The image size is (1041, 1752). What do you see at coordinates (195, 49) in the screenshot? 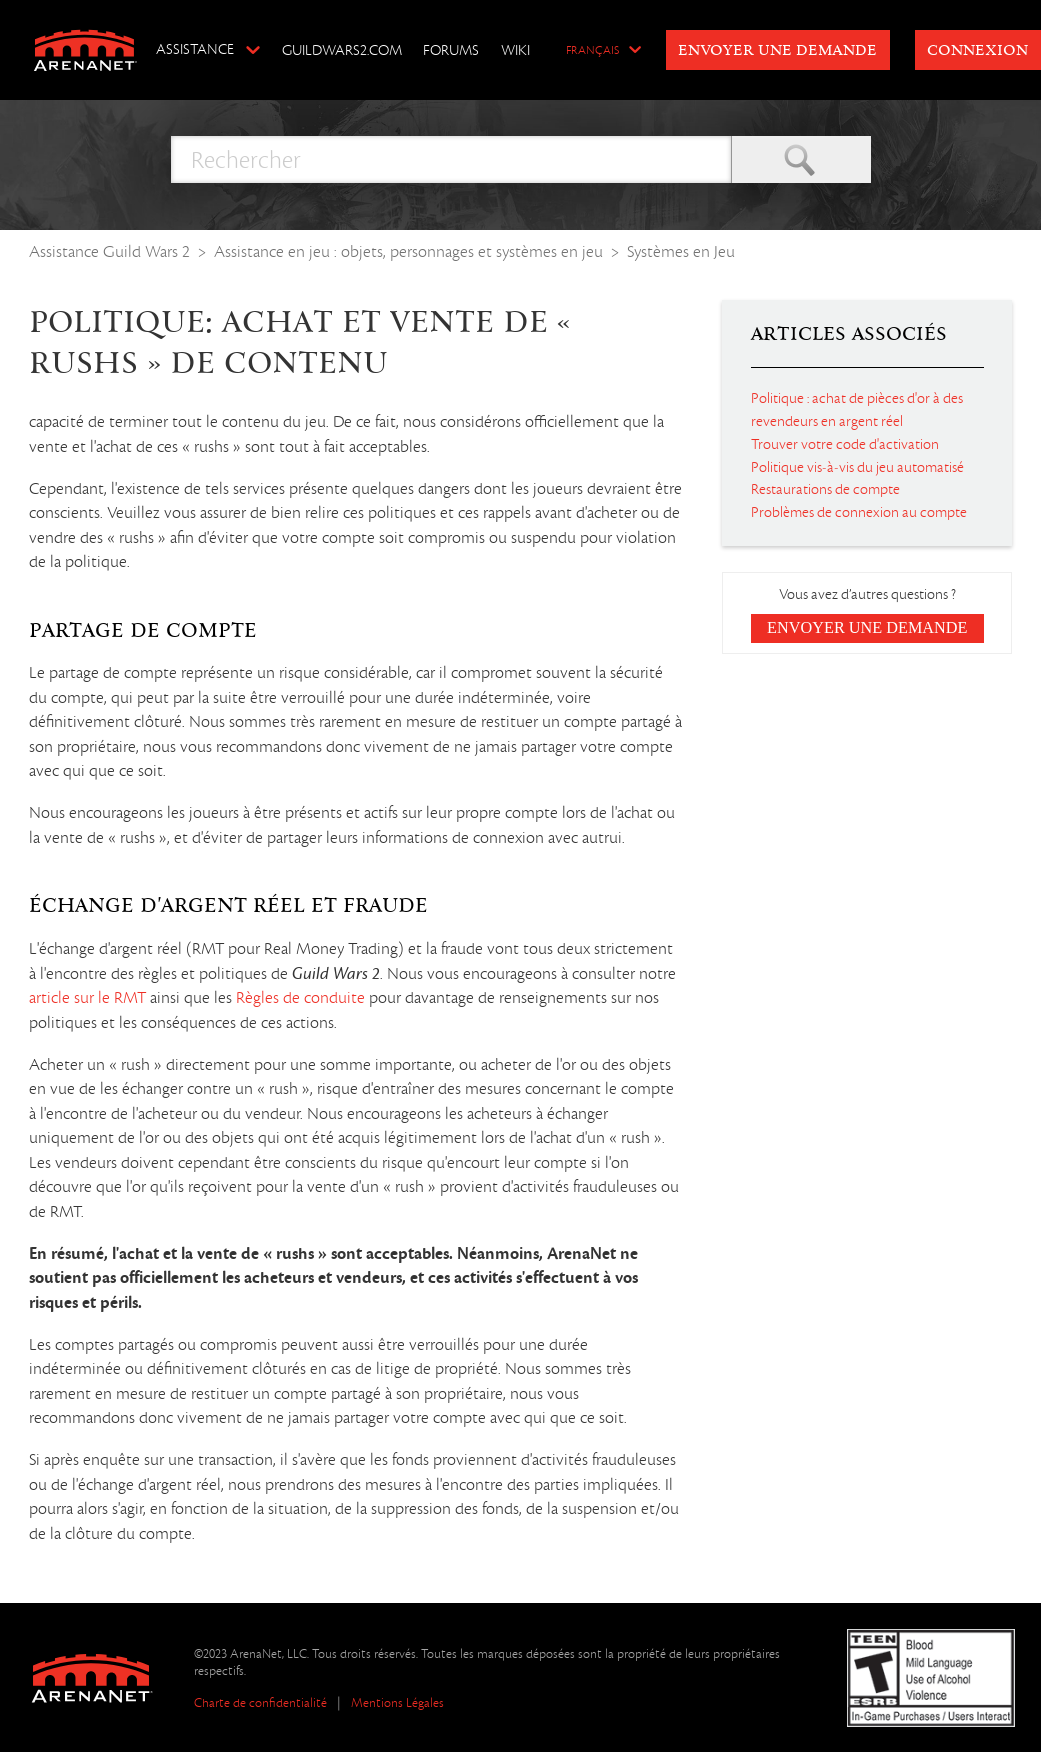
I see `Assistance` at bounding box center [195, 49].